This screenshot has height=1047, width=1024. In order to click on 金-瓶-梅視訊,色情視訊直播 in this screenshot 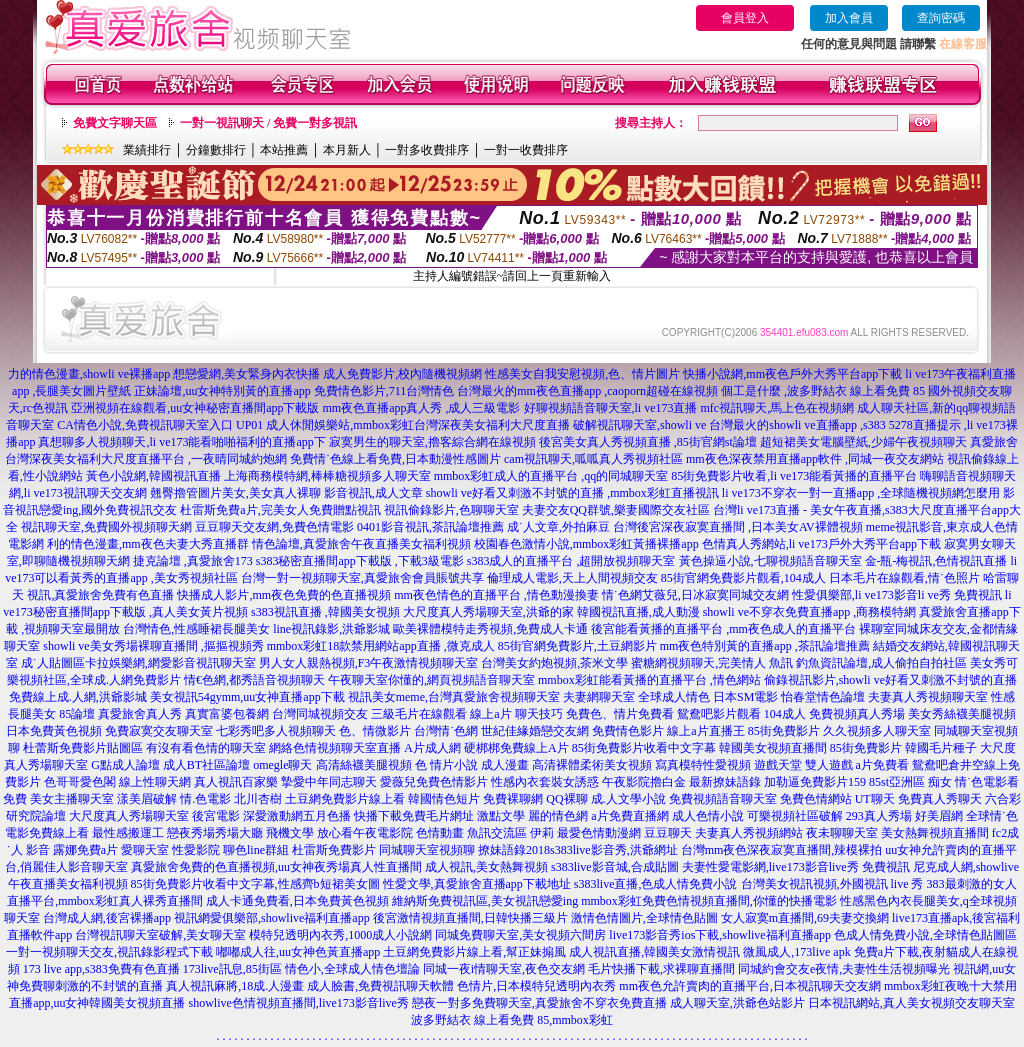, I will do `click(936, 561)`.